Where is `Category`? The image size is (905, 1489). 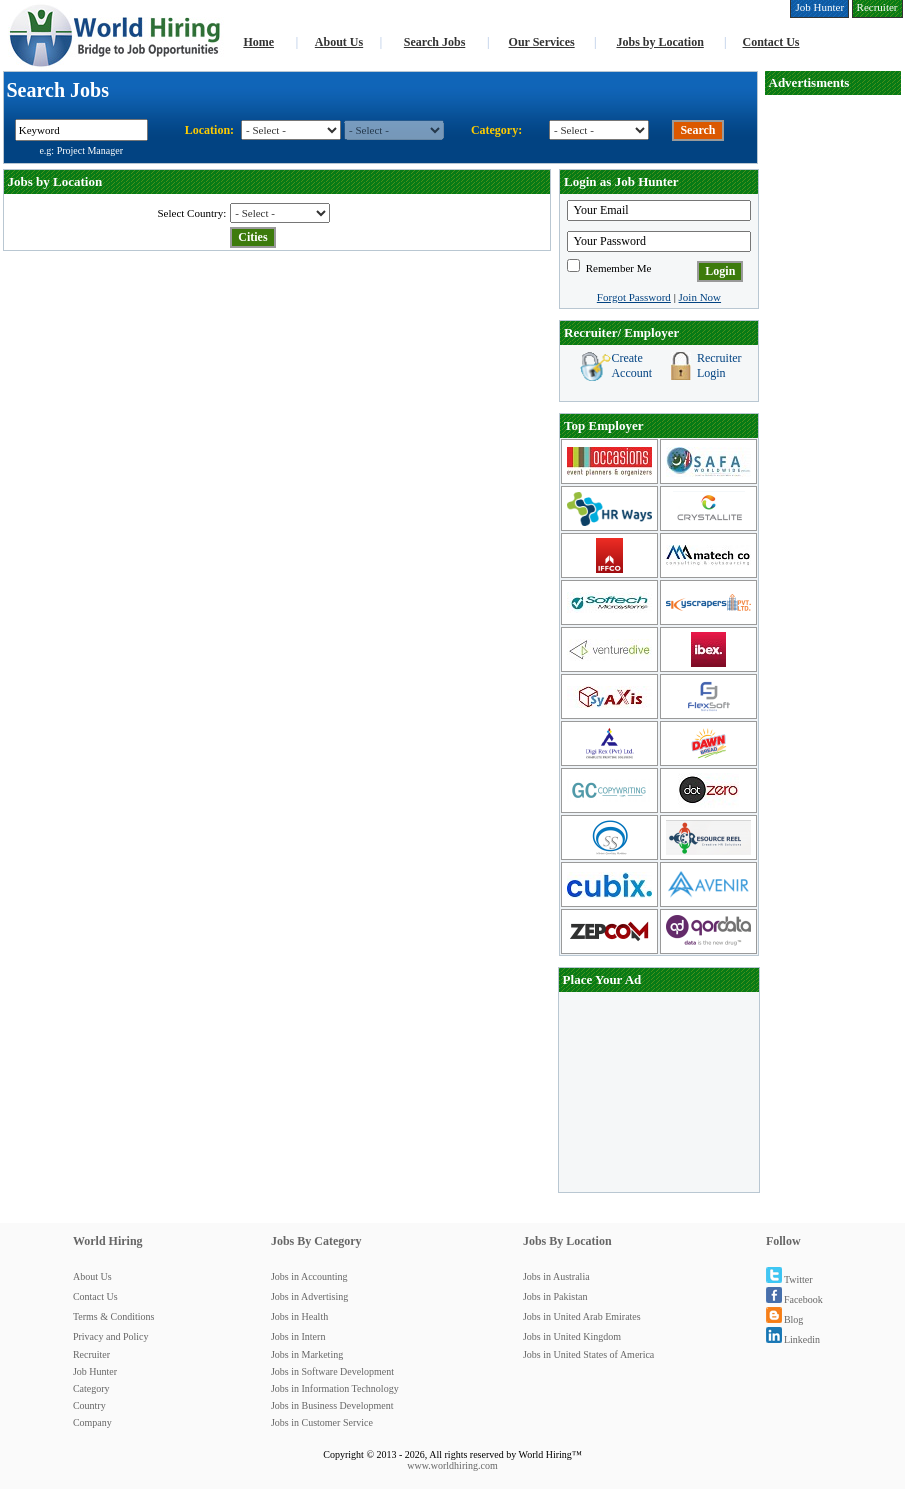 Category is located at coordinates (91, 1388).